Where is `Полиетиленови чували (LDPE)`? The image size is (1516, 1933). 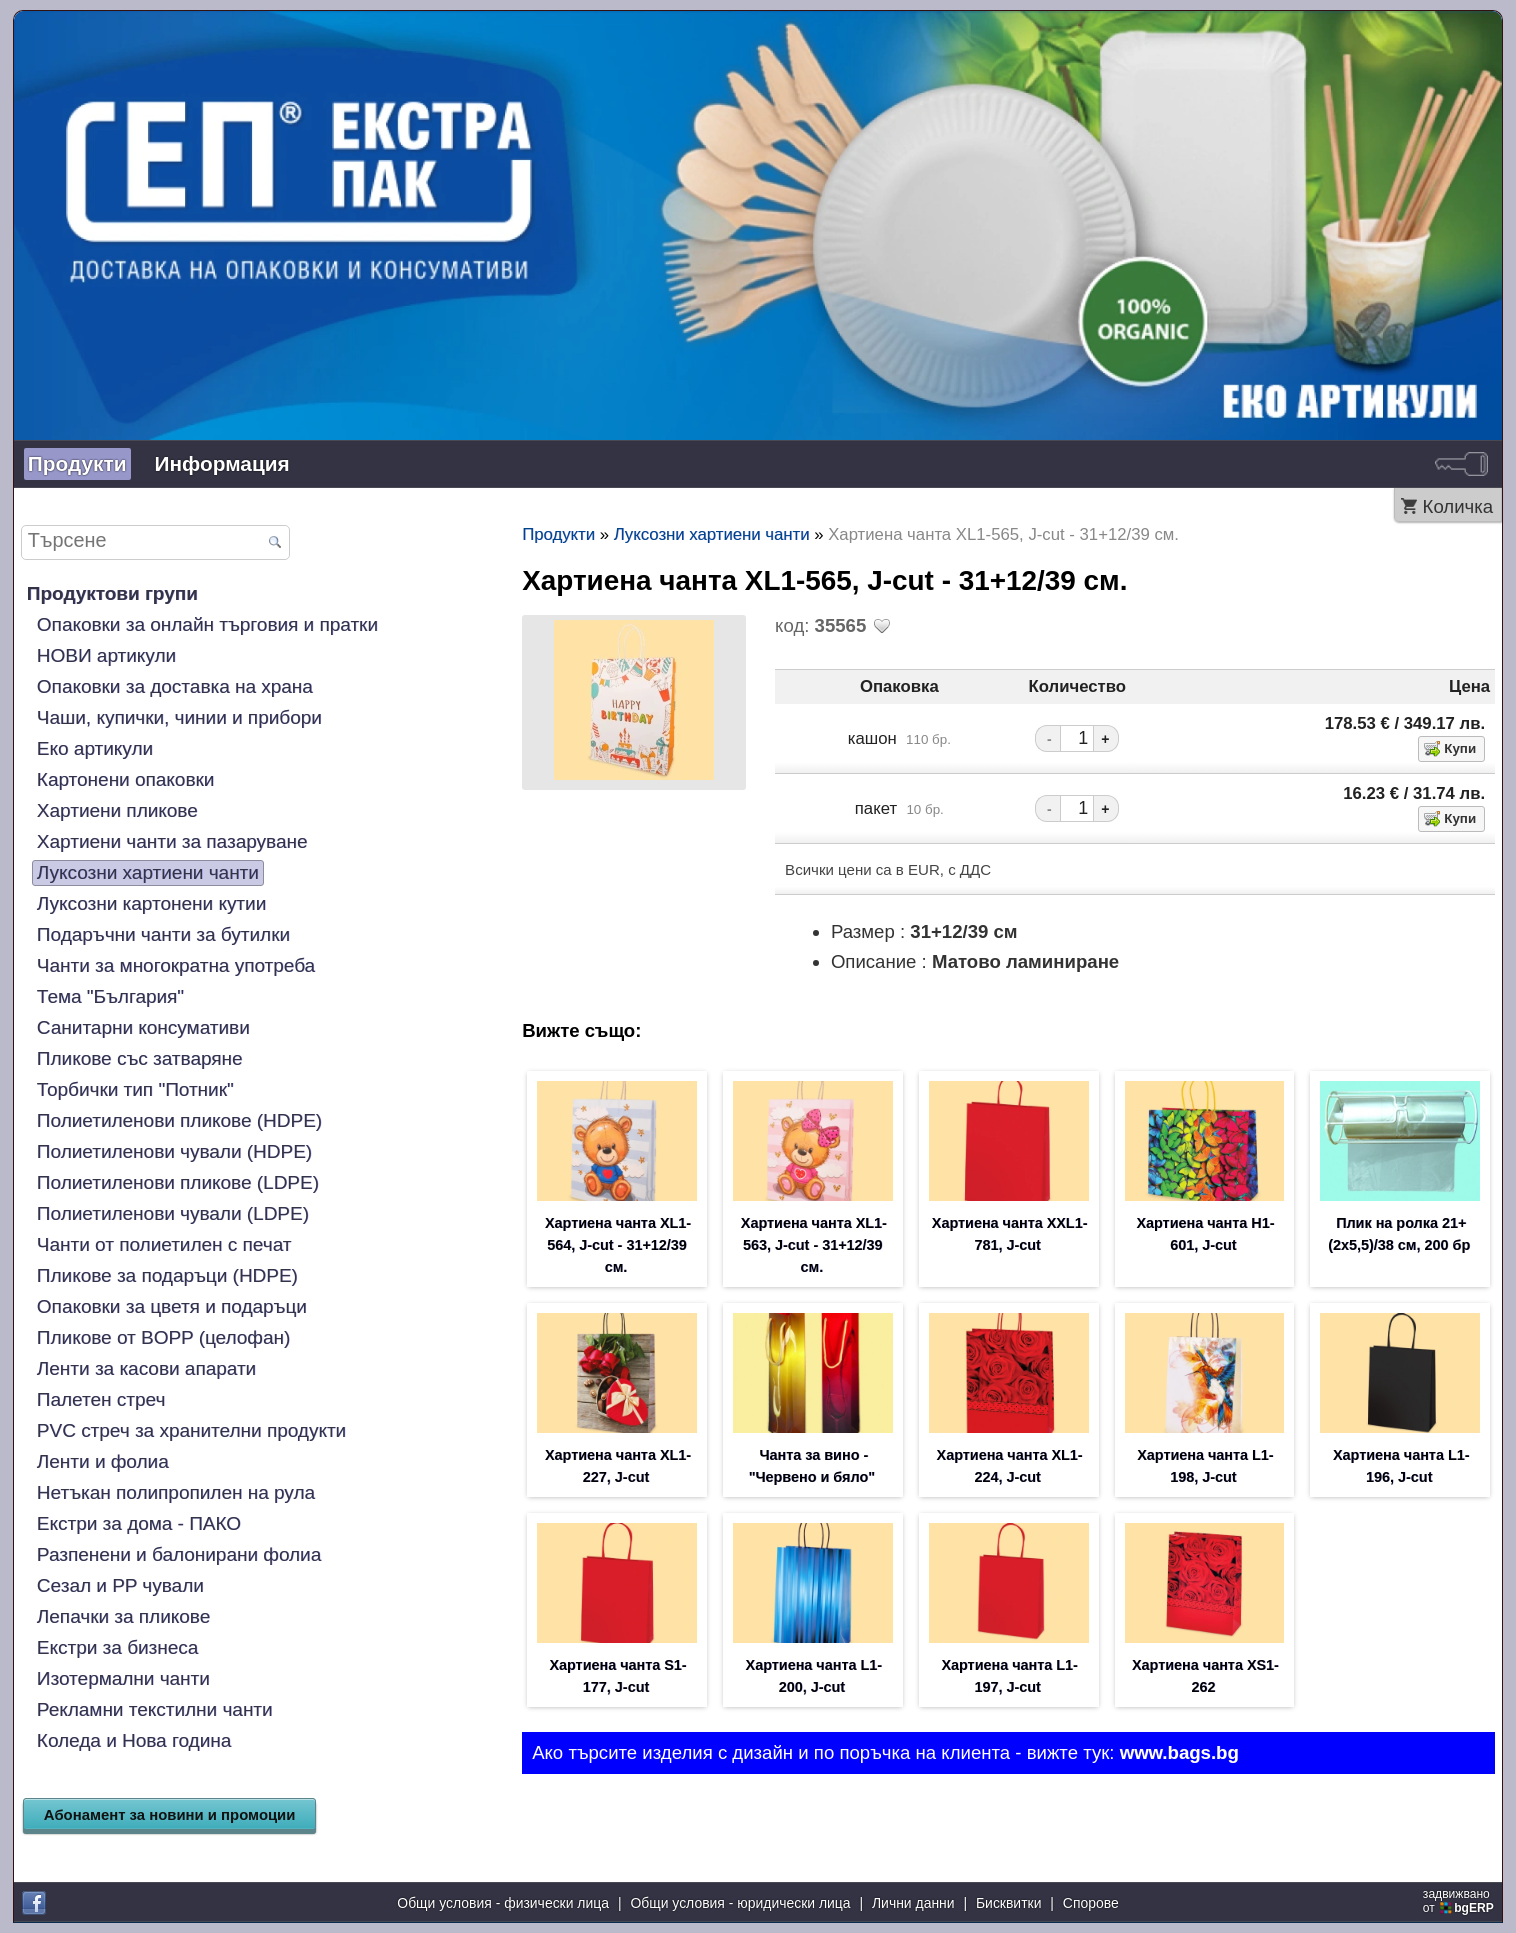
Полиетиленови чували (LDPE) is located at coordinates (173, 1213).